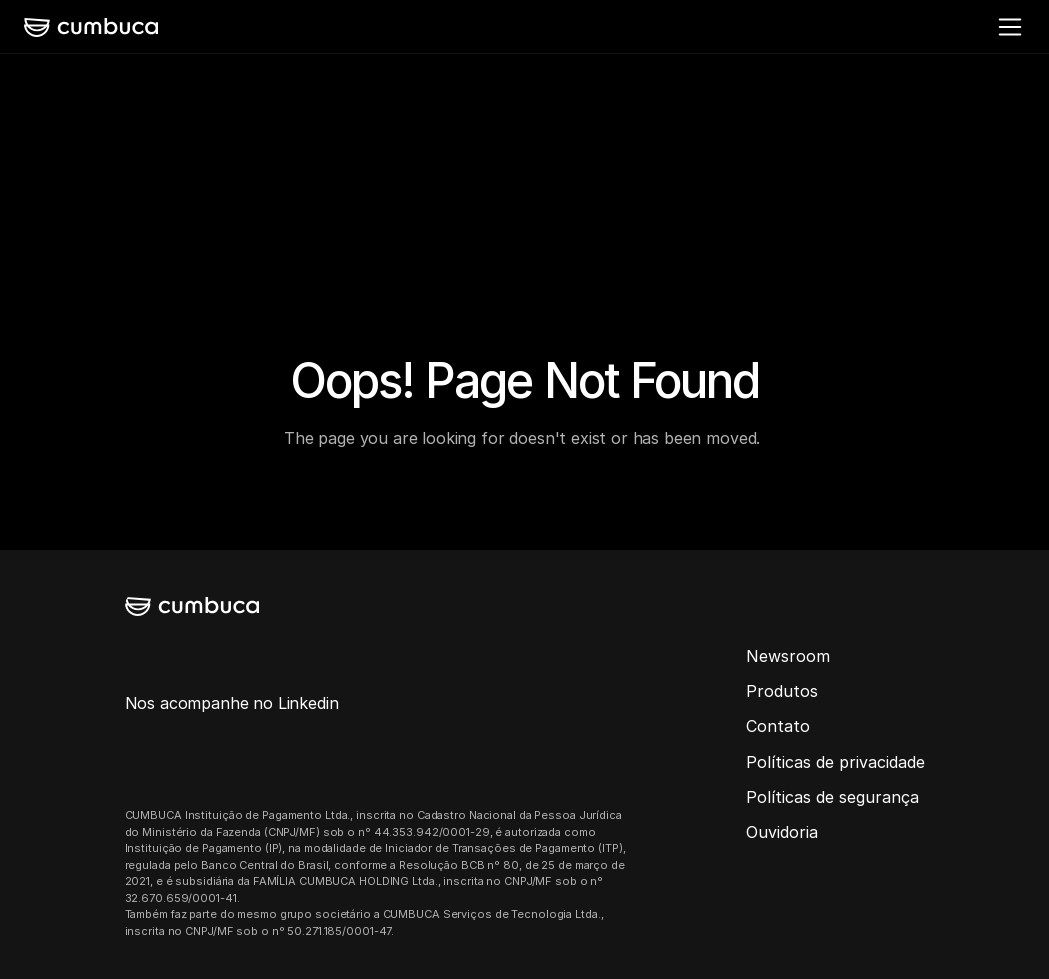 The width and height of the screenshot is (1049, 979). Describe the element at coordinates (832, 797) in the screenshot. I see `Políticas de segurança` at that location.